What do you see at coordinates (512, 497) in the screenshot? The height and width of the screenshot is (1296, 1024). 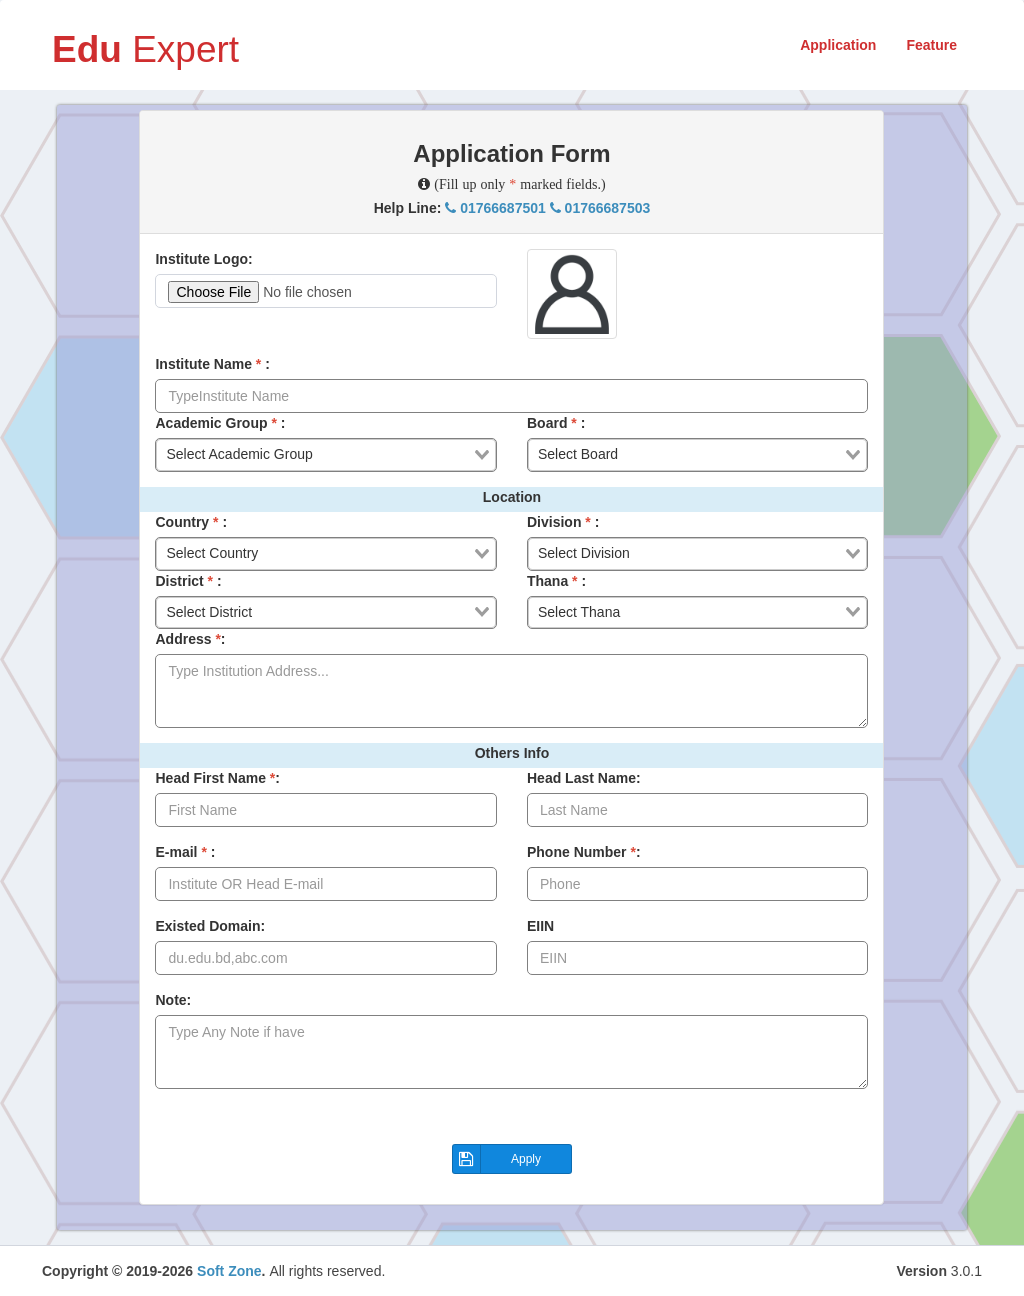 I see `Location` at bounding box center [512, 497].